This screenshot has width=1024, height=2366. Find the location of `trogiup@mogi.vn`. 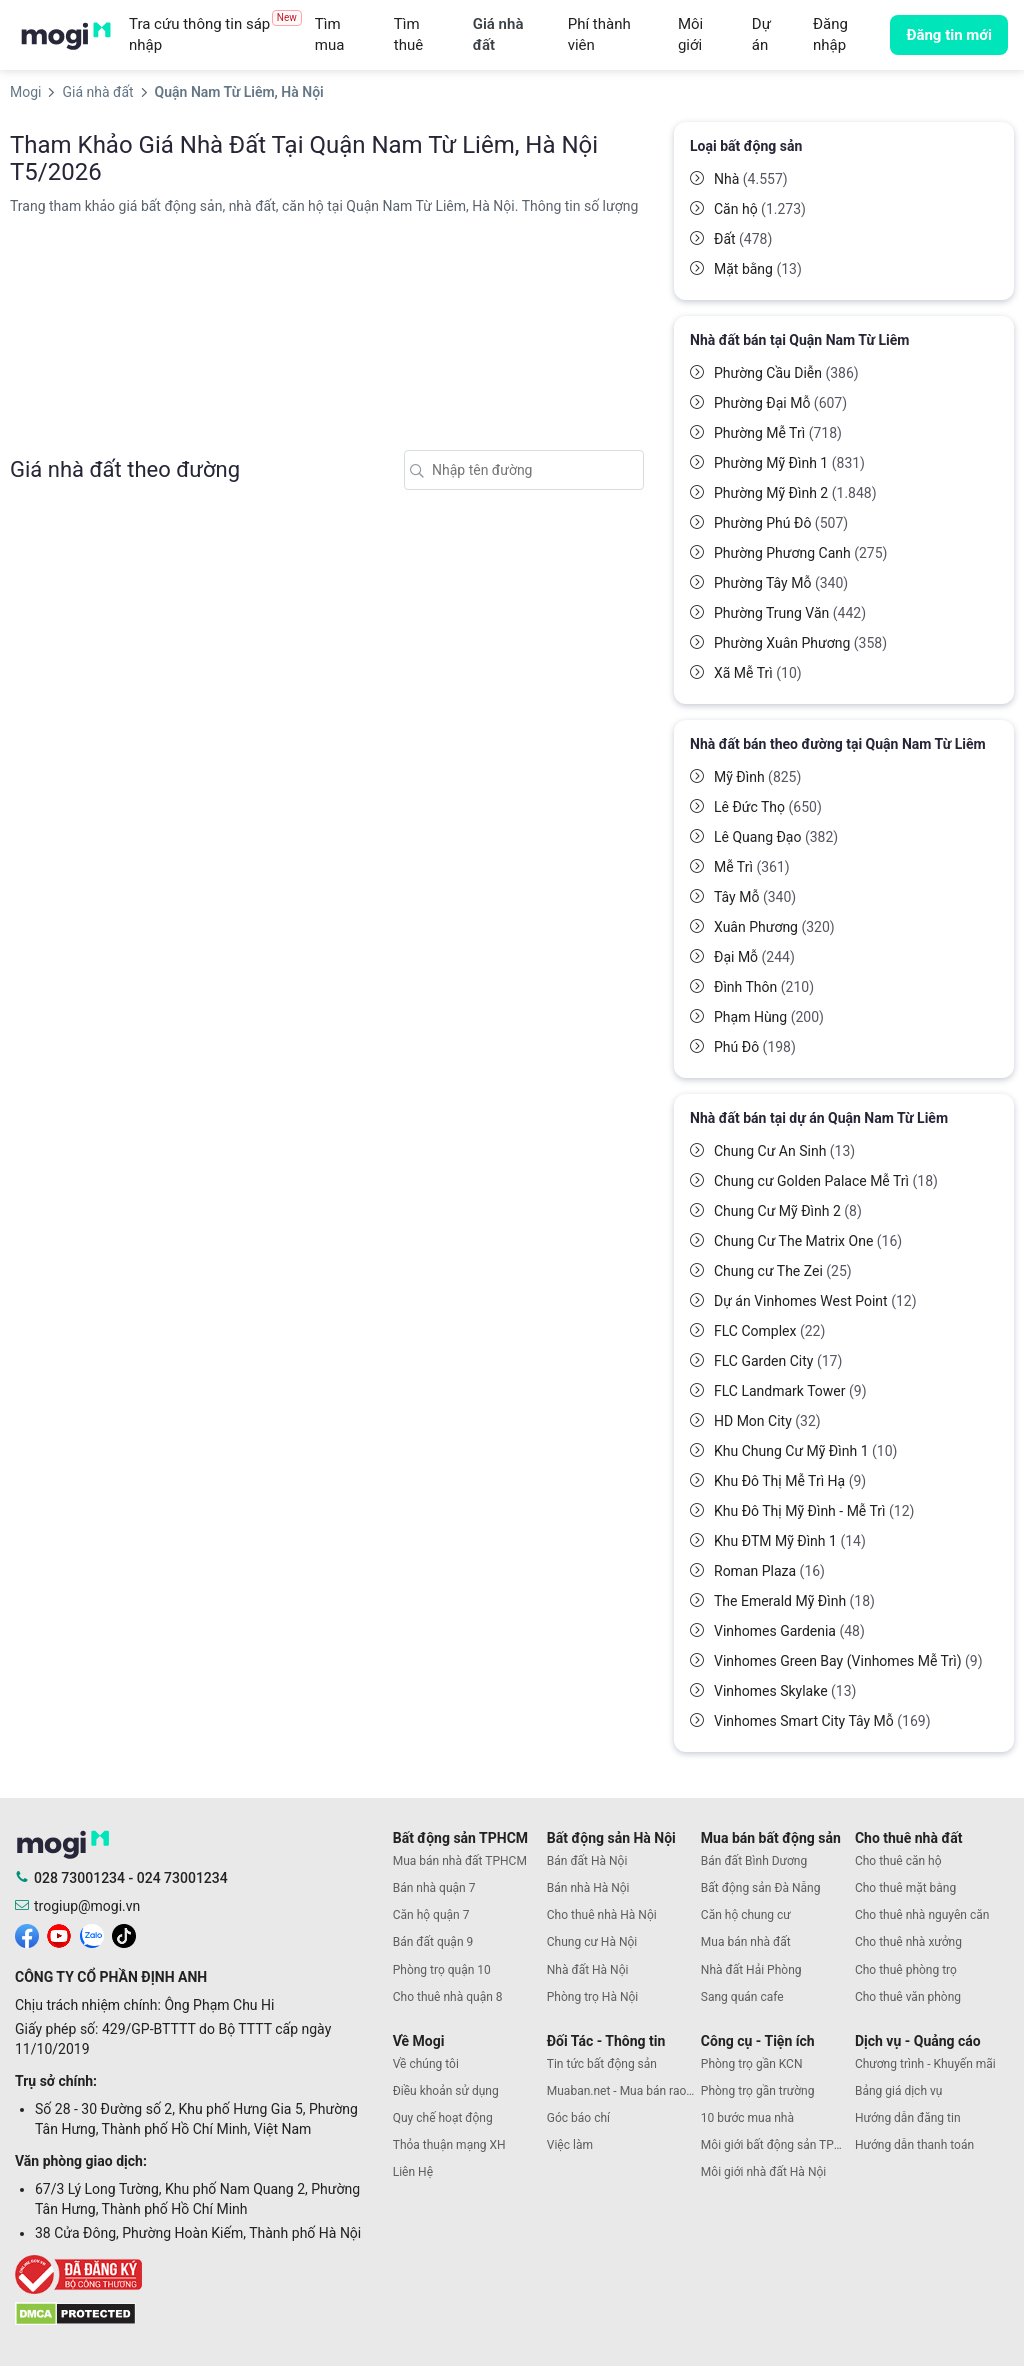

trogiup@mogi.vn is located at coordinates (87, 1906).